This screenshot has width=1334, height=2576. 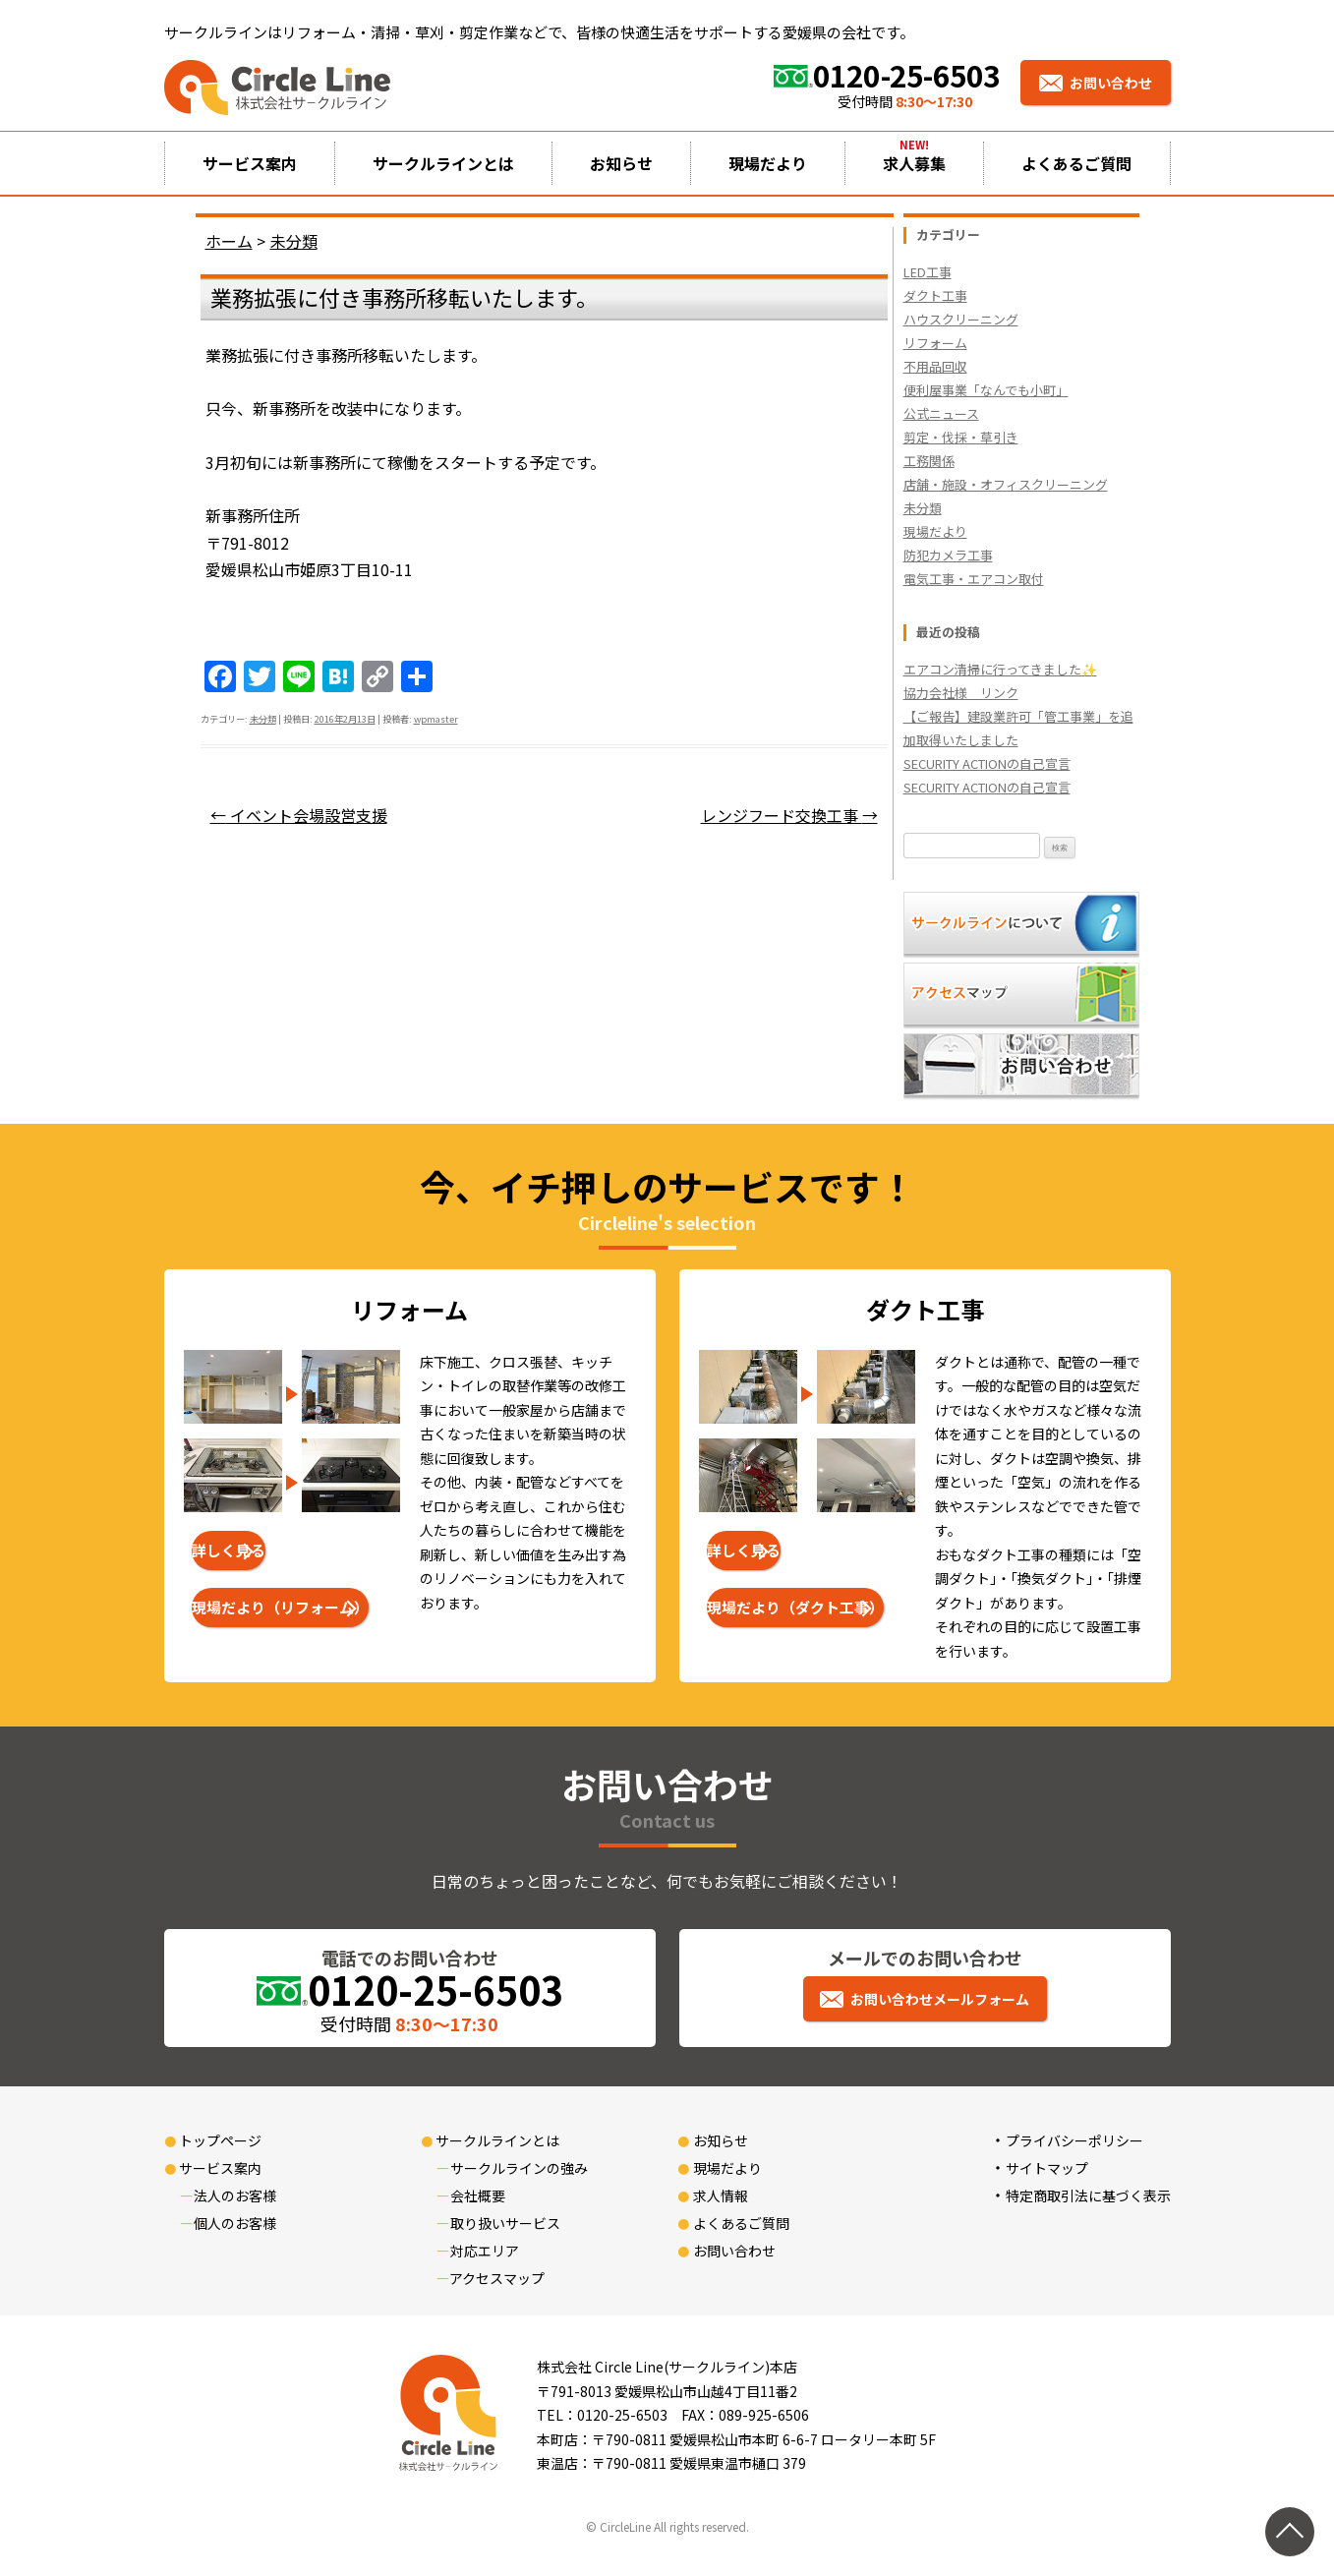 What do you see at coordinates (935, 342) in the screenshot?
I see `リフォーム` at bounding box center [935, 342].